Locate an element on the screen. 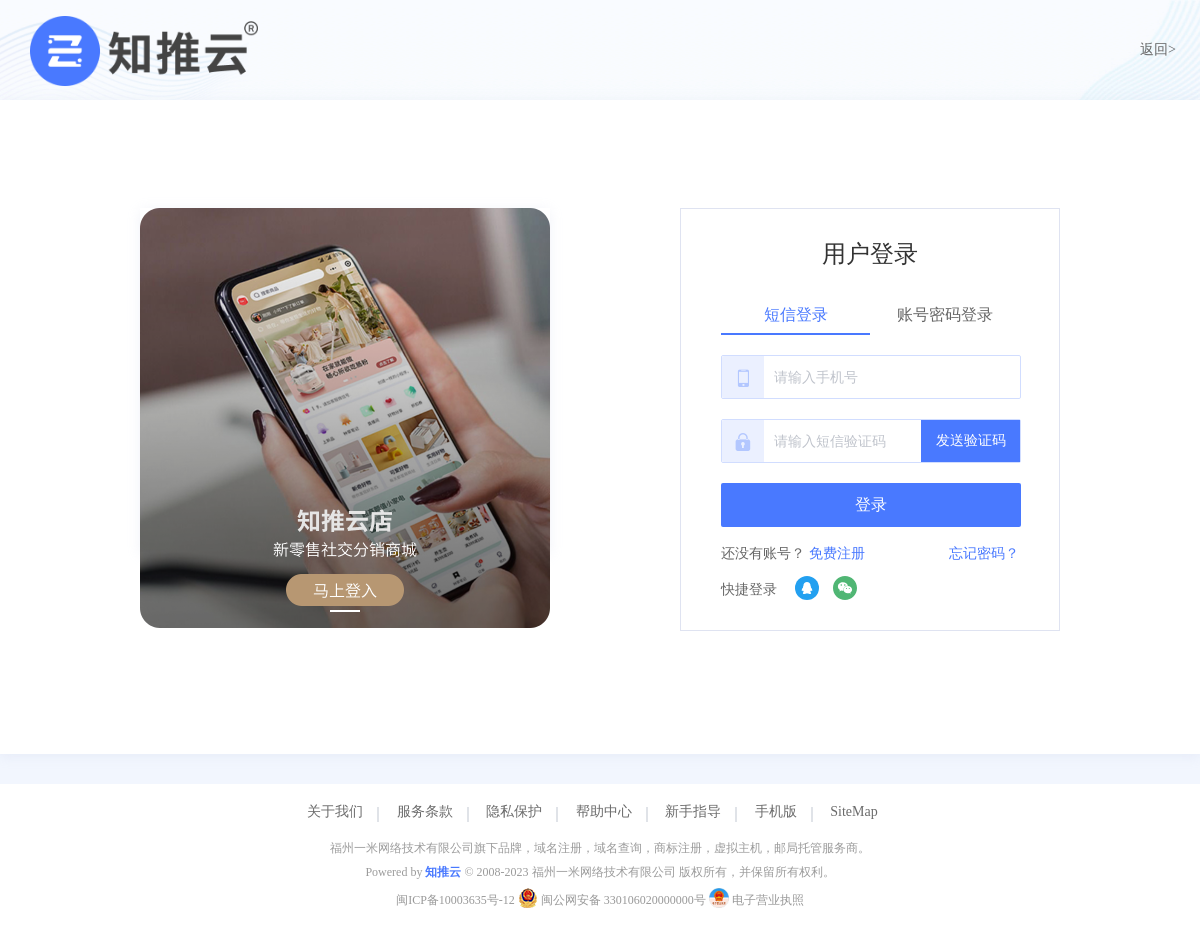  知推云 is located at coordinates (443, 872).